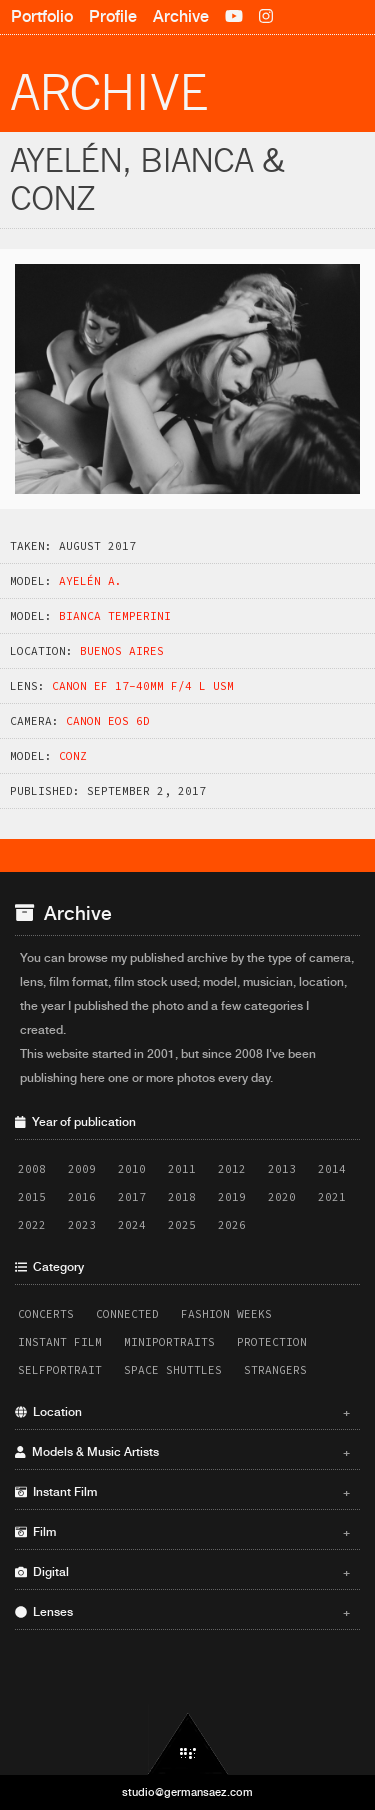  Describe the element at coordinates (108, 721) in the screenshot. I see `Canon EOS 6D` at that location.